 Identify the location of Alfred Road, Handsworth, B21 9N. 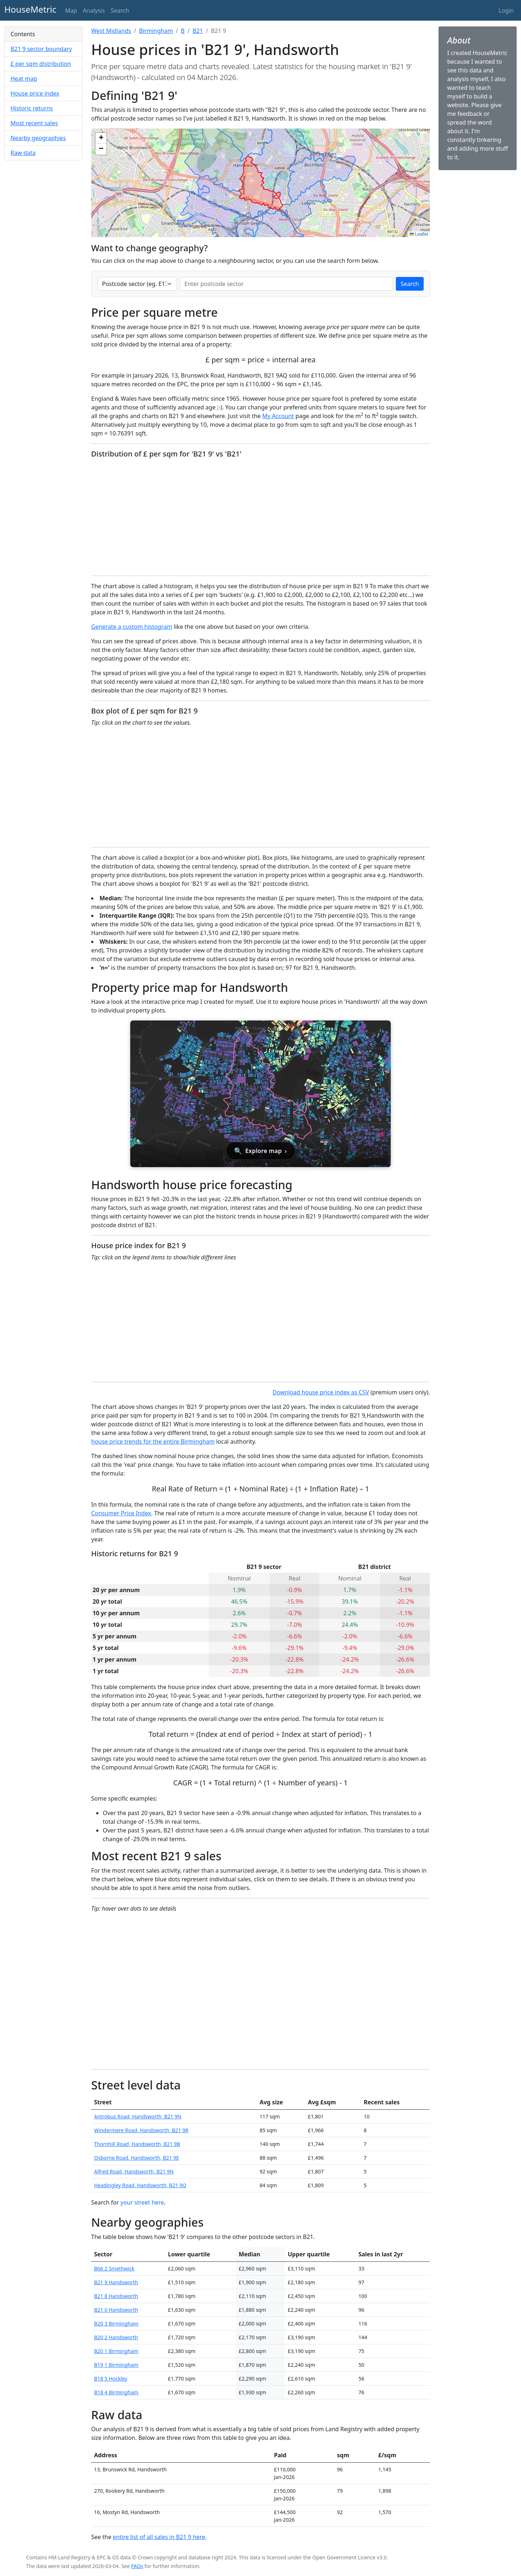
(134, 2171).